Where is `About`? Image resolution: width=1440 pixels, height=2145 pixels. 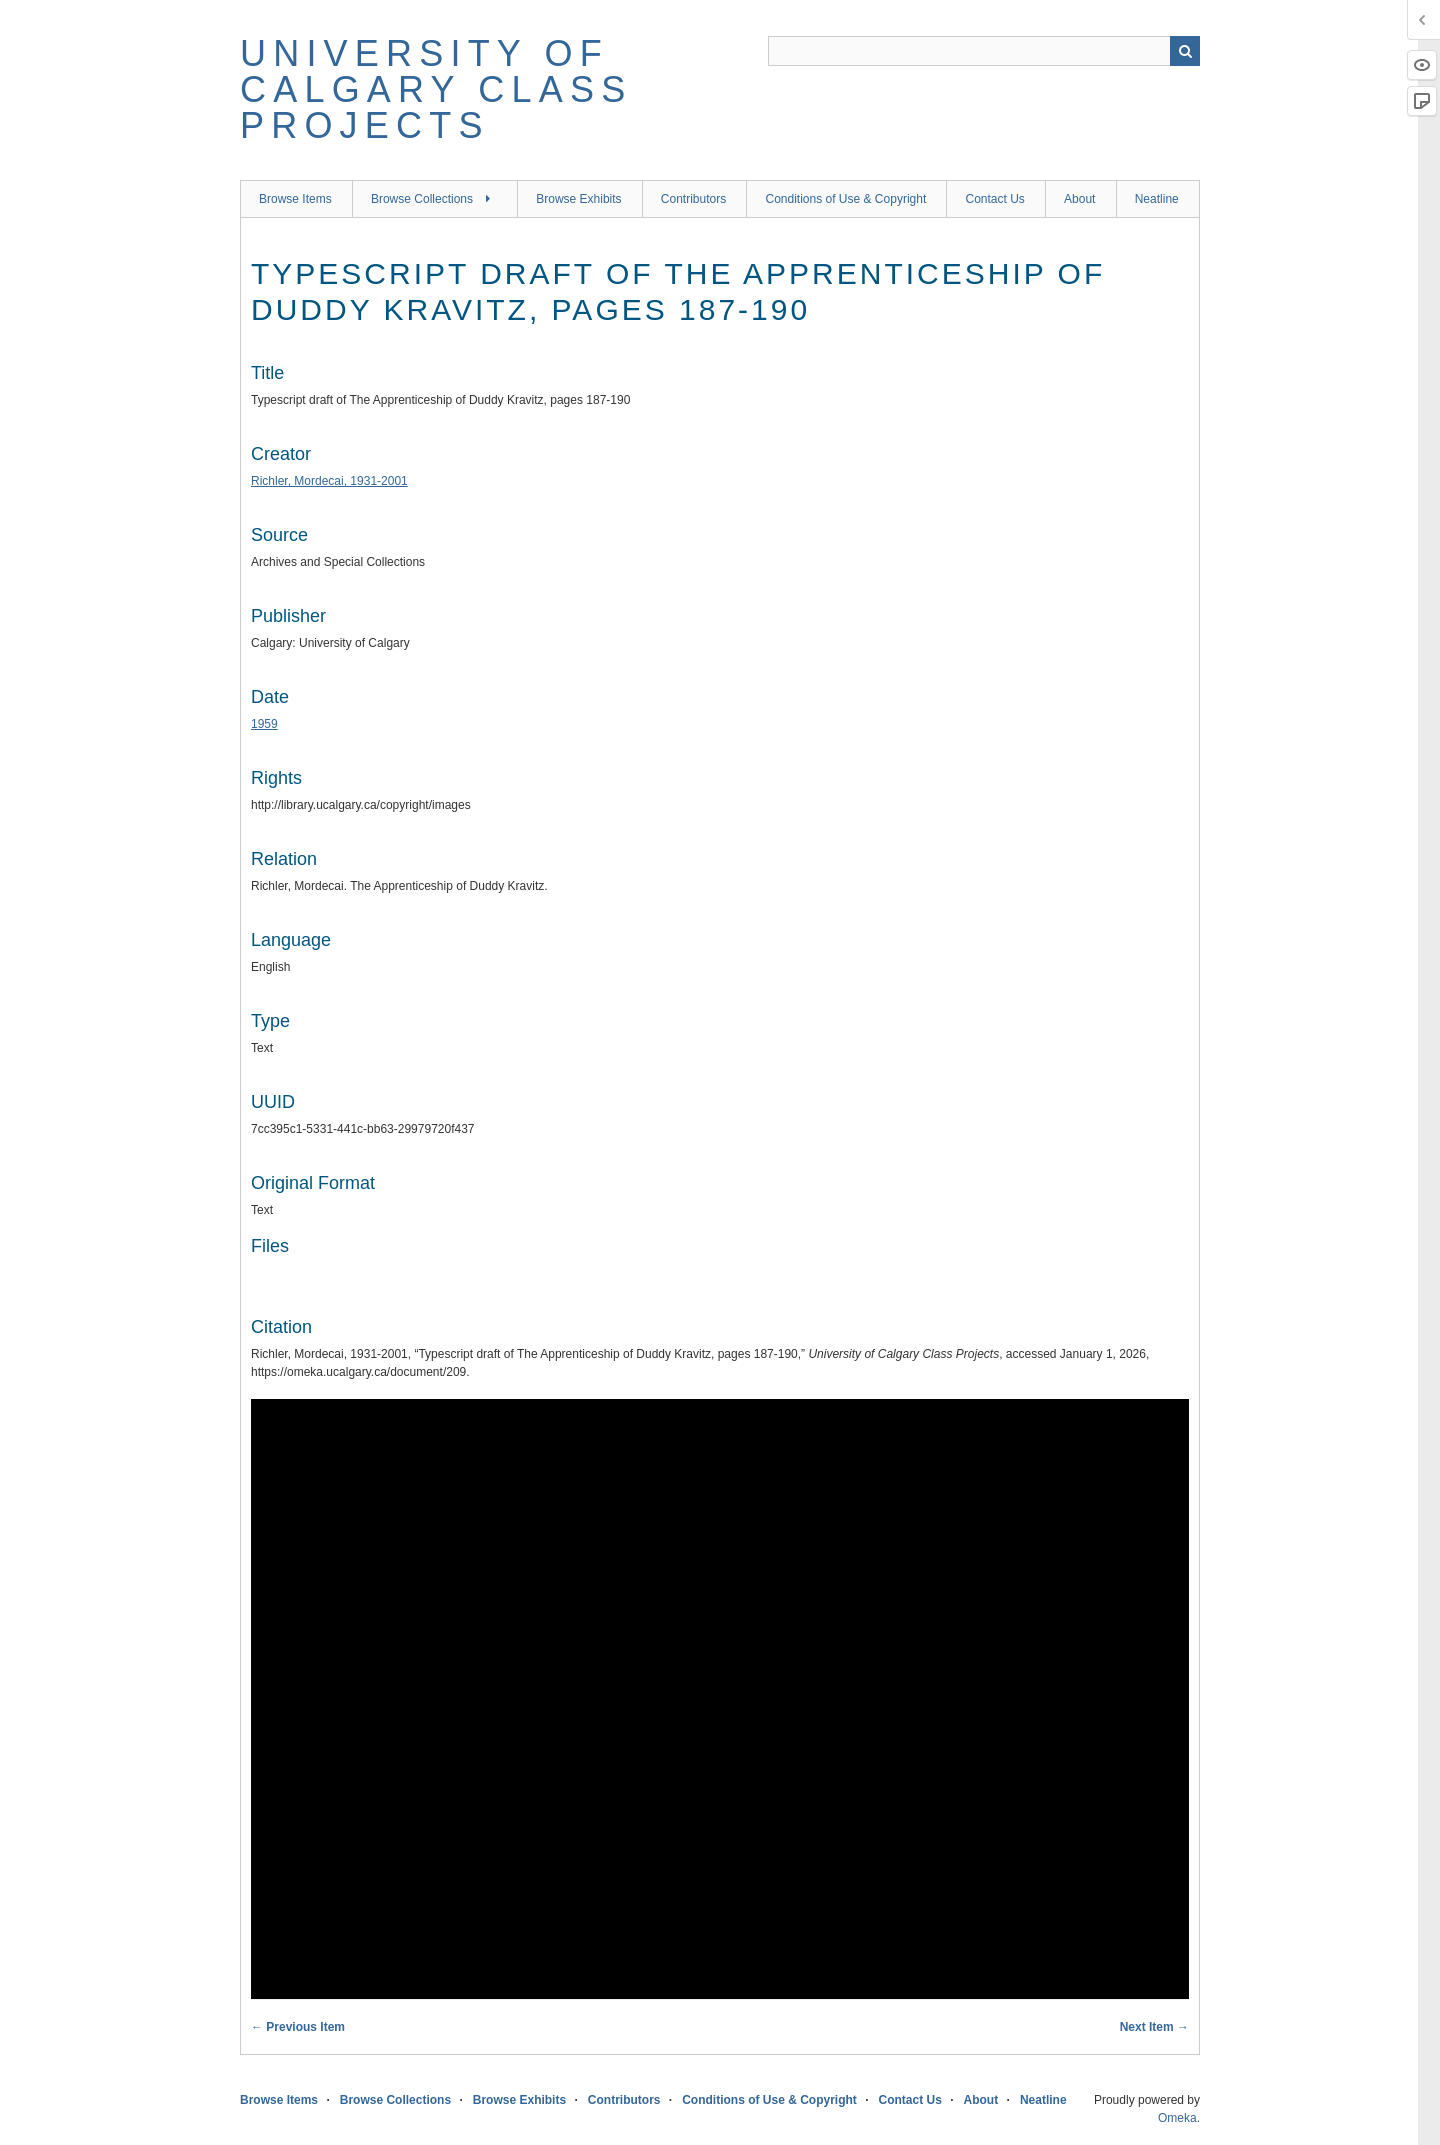 About is located at coordinates (1079, 199).